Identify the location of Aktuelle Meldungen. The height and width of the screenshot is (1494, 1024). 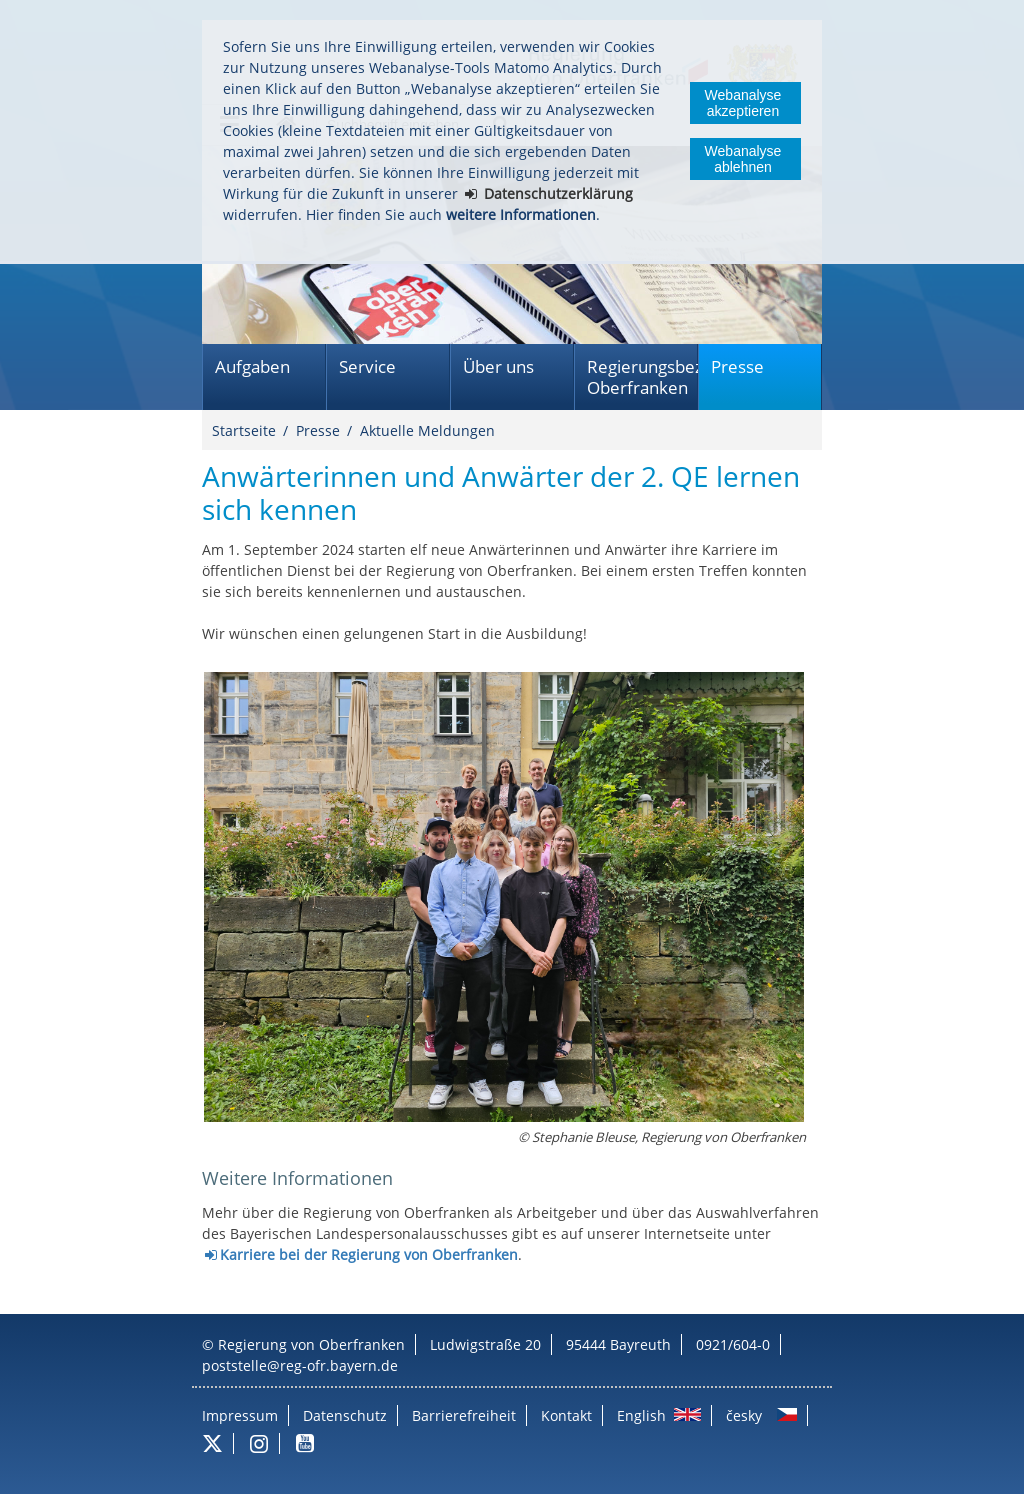
(427, 430).